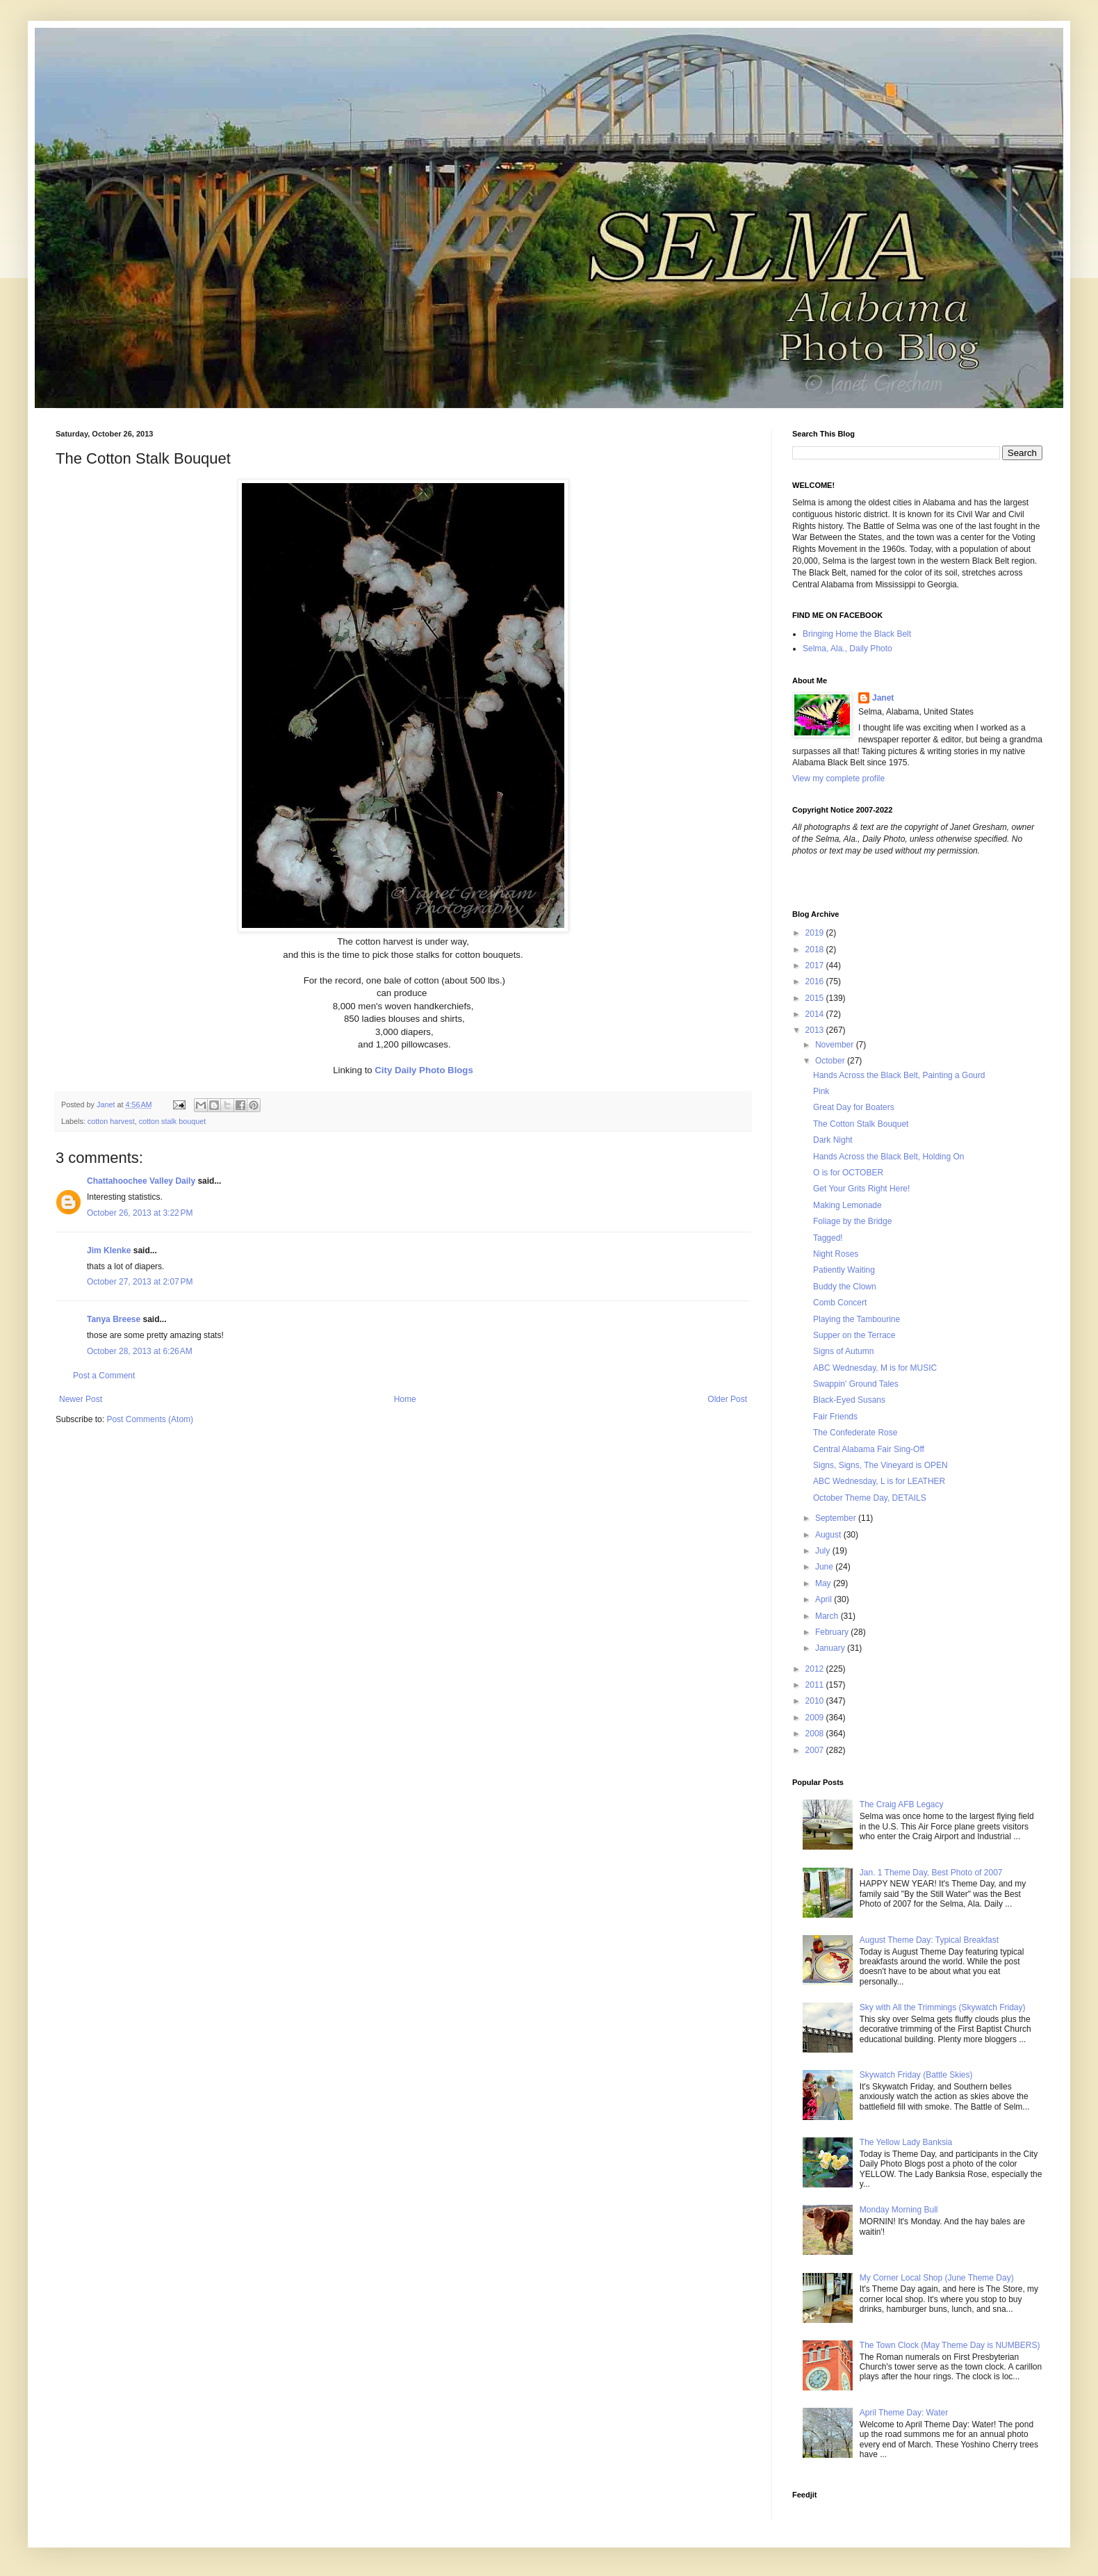 This screenshot has width=1098, height=2576. I want to click on cotton harvest, so click(111, 1121).